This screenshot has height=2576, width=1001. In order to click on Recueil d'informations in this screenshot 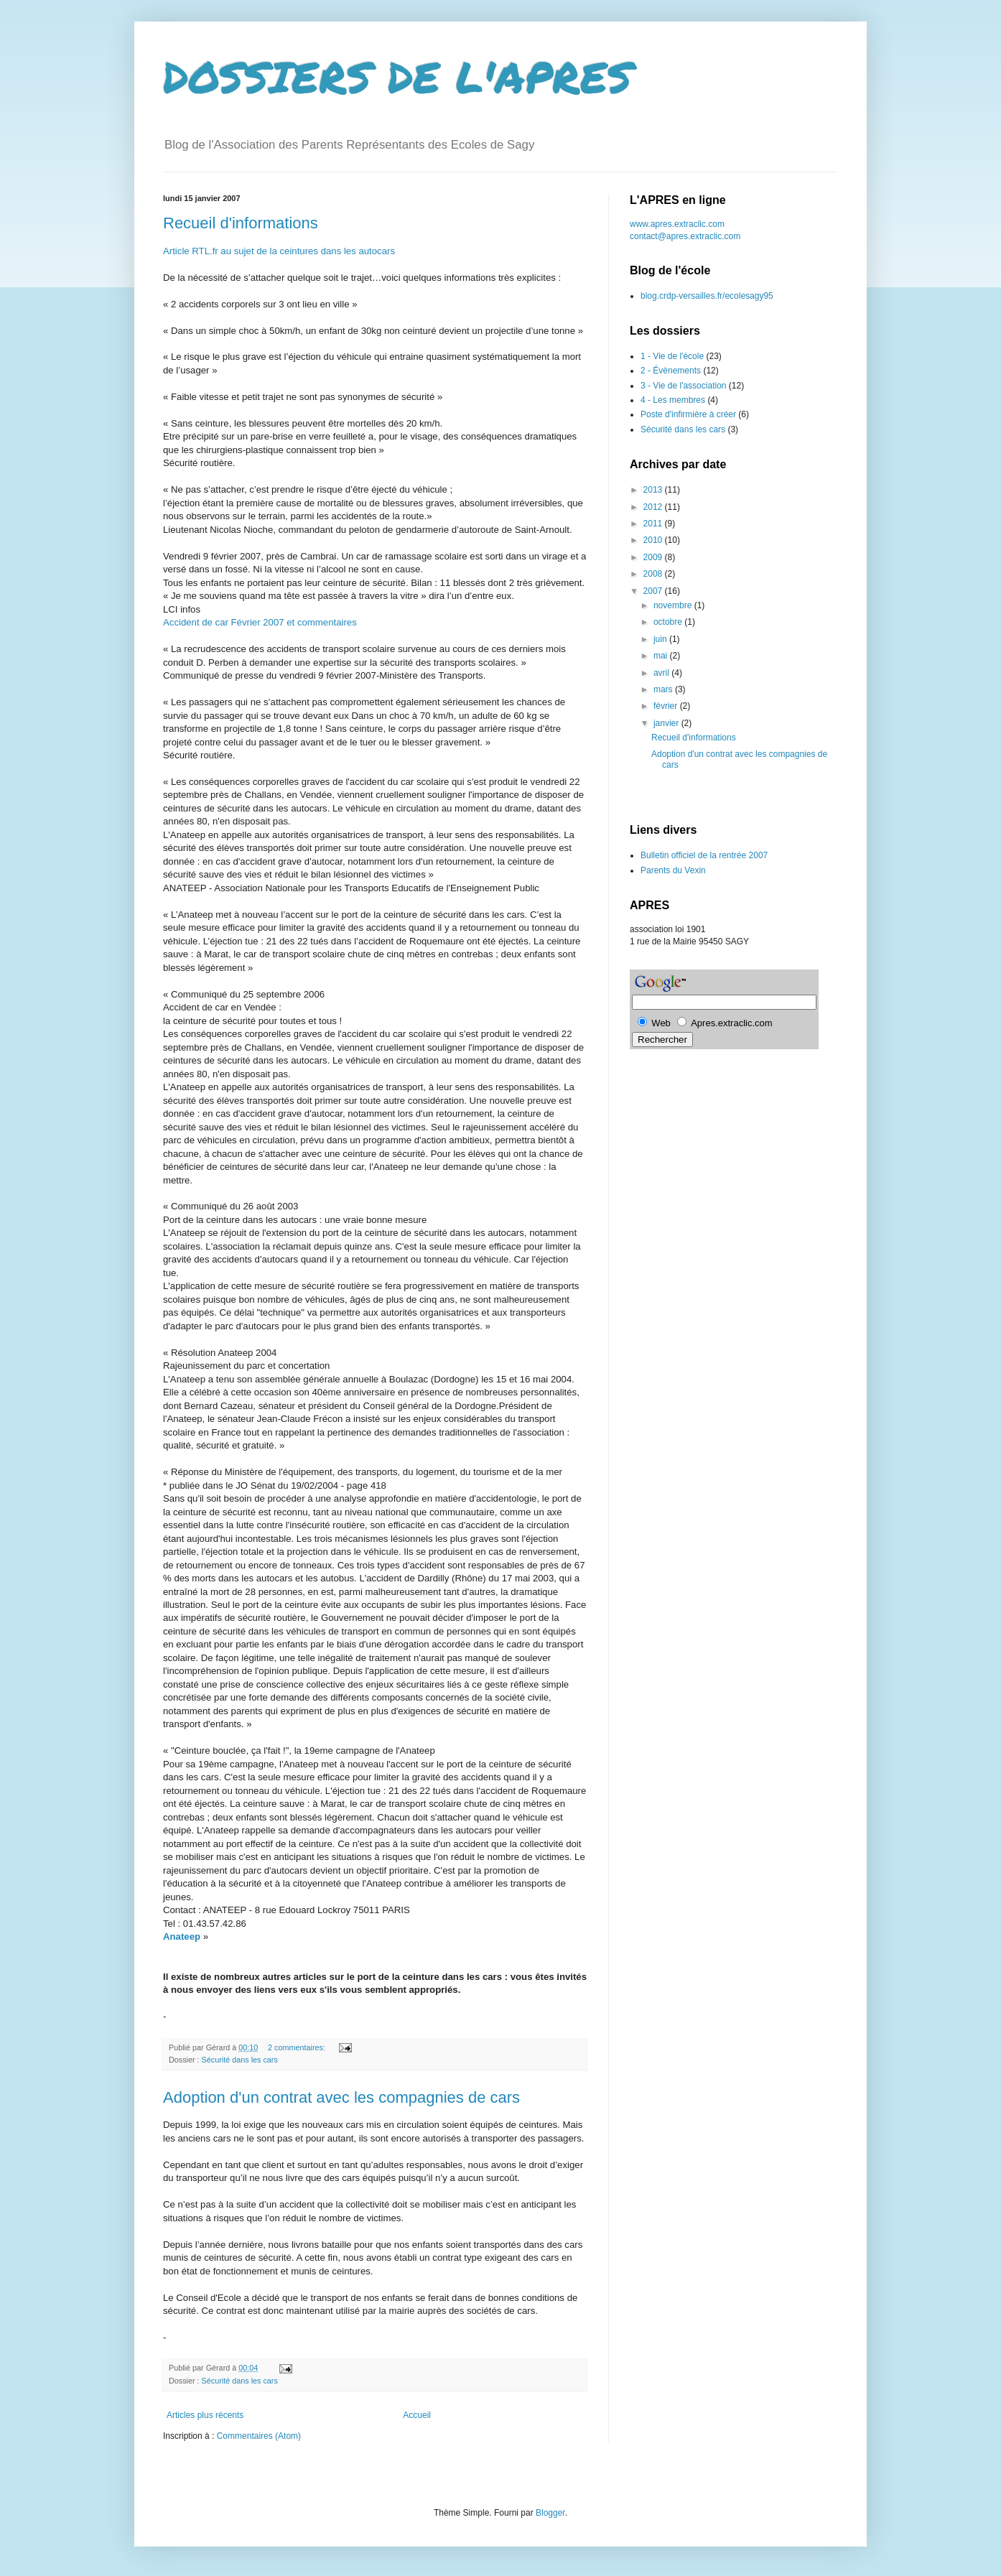, I will do `click(240, 223)`.